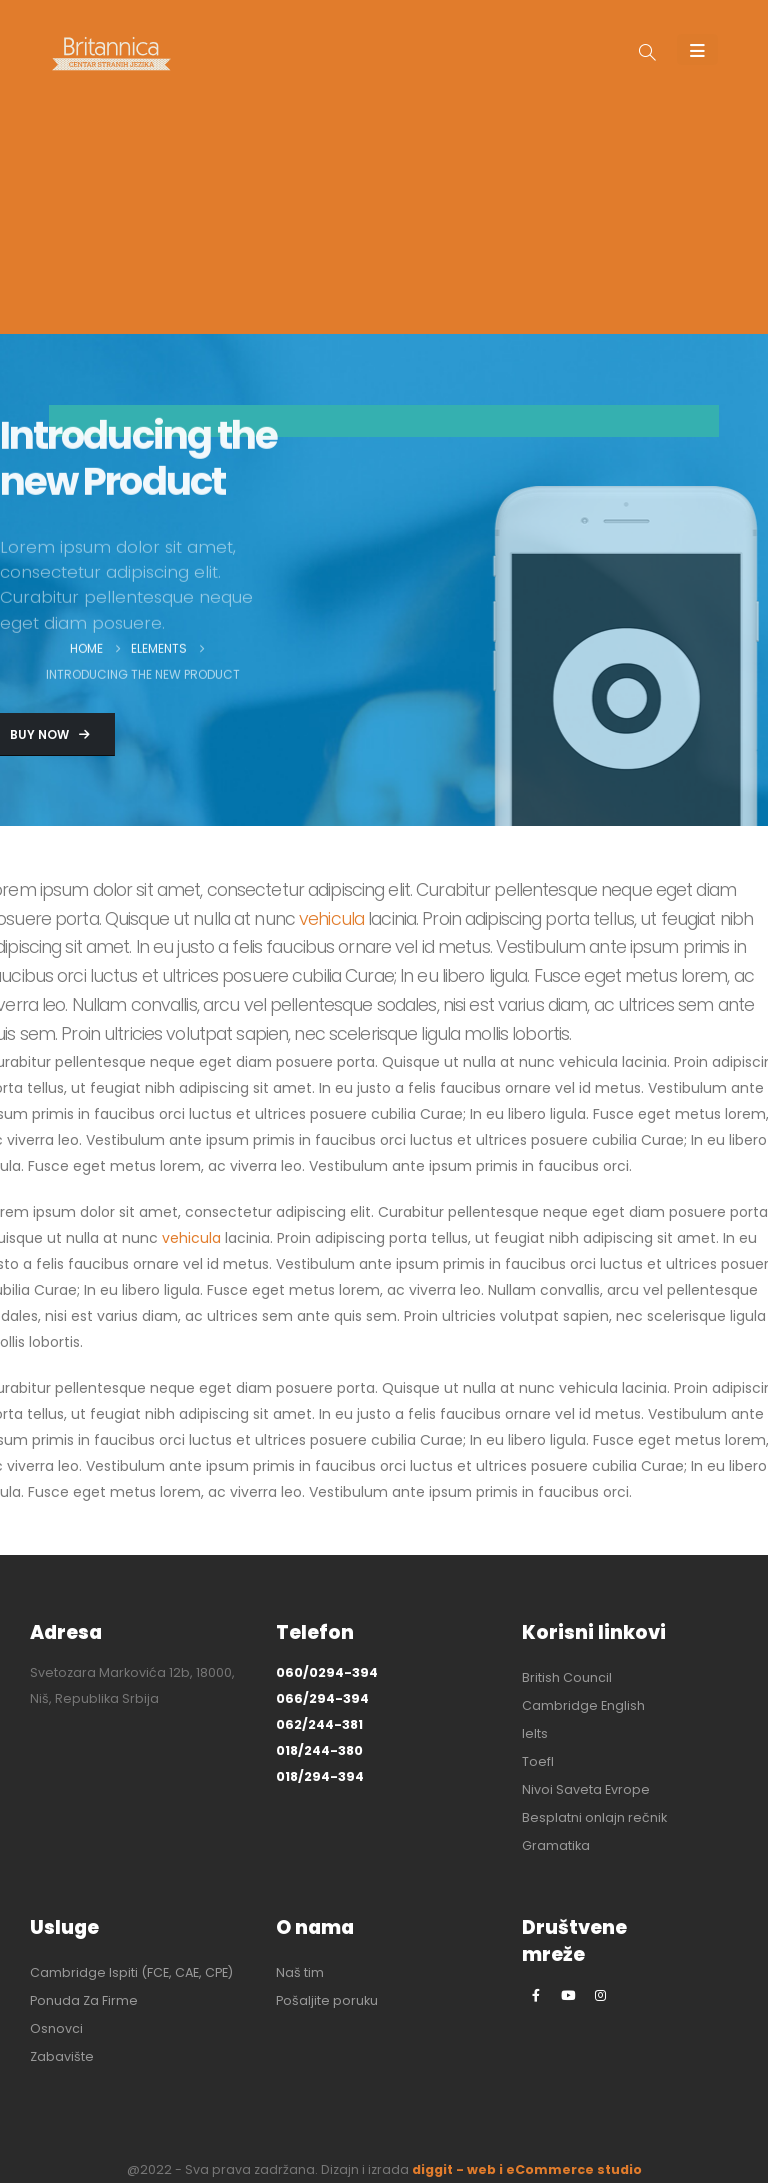  I want to click on [Site Logo], so click(111, 53).